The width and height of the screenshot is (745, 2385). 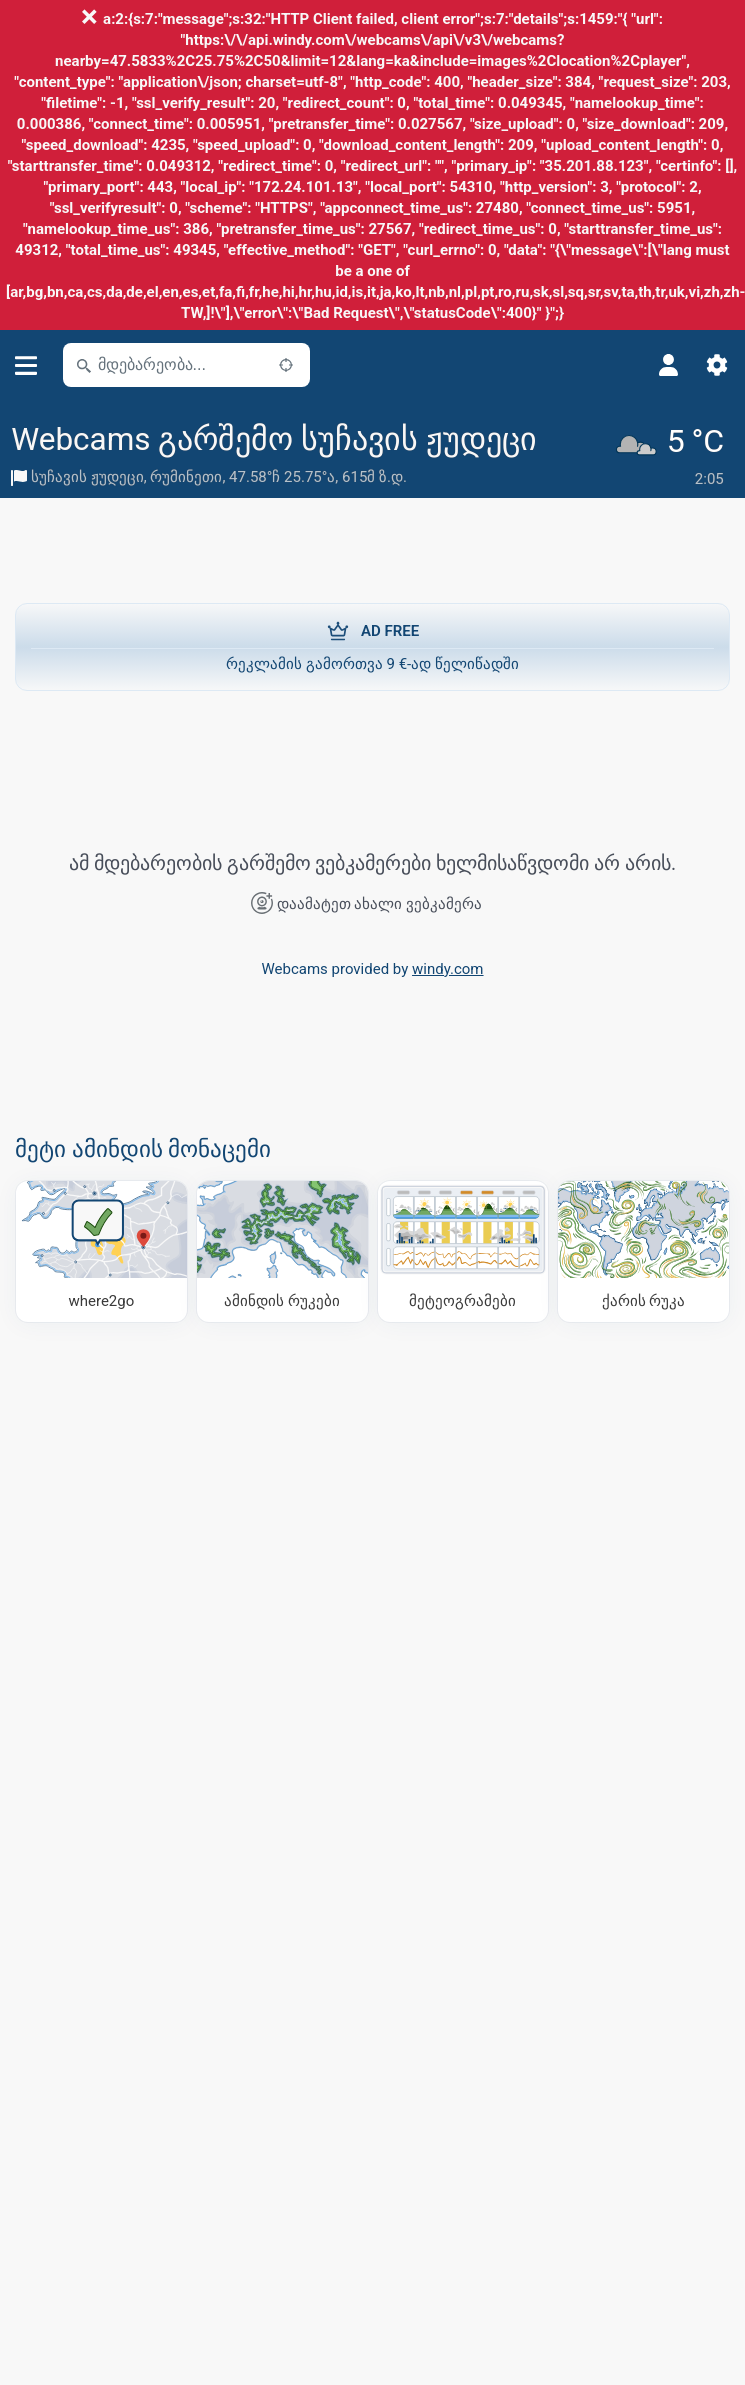 What do you see at coordinates (673, 456) in the screenshot?
I see `[მიმდინარე ამინდი]` at bounding box center [673, 456].